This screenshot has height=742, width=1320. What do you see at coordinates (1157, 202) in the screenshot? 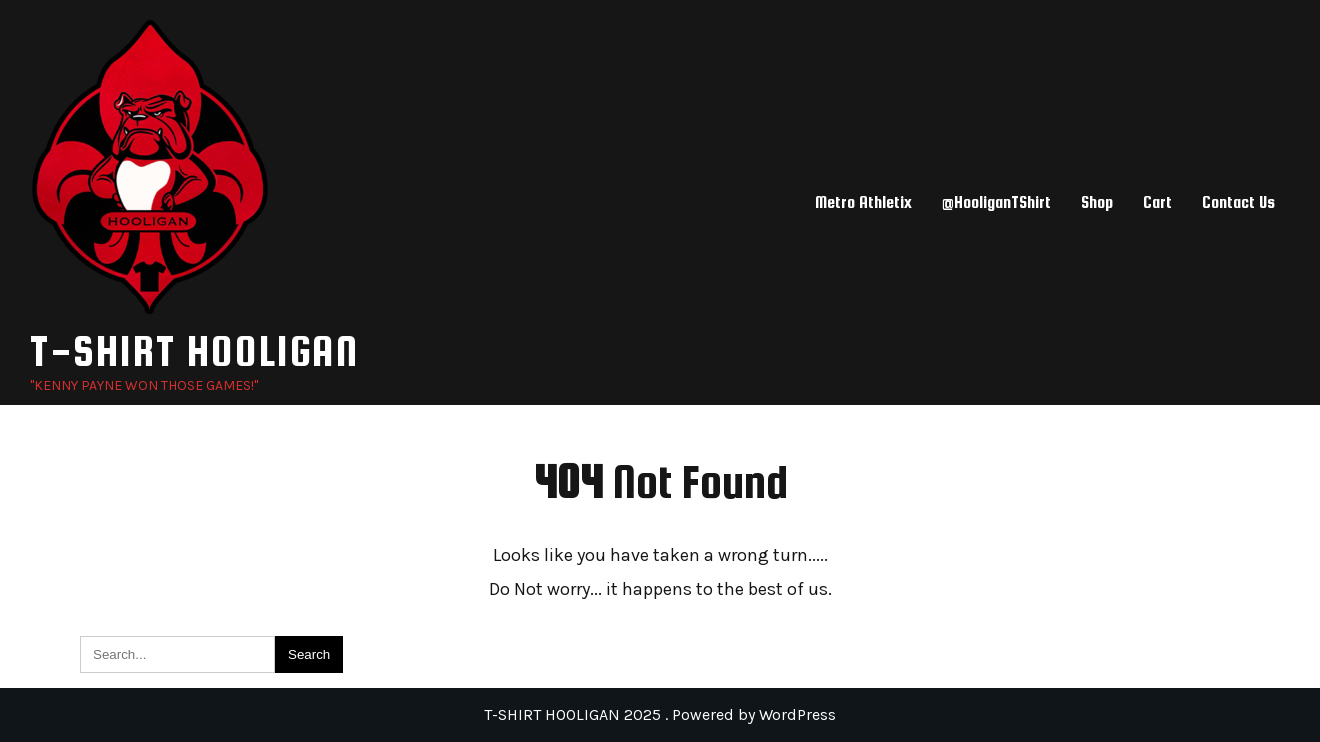
I see `Cart` at bounding box center [1157, 202].